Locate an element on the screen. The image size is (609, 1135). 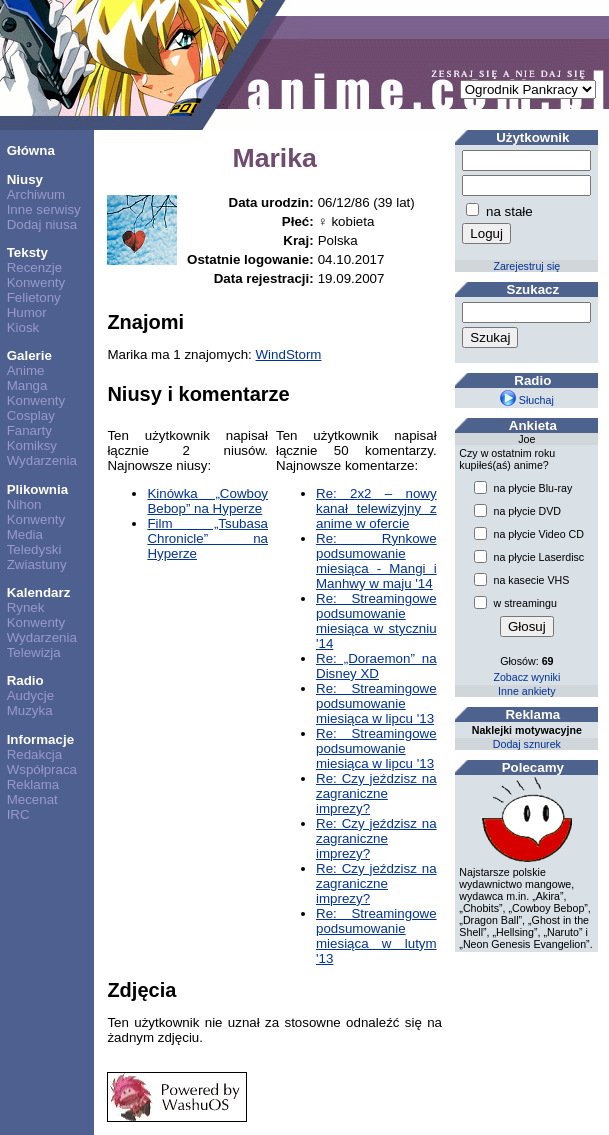
Zarejestruj się is located at coordinates (526, 266).